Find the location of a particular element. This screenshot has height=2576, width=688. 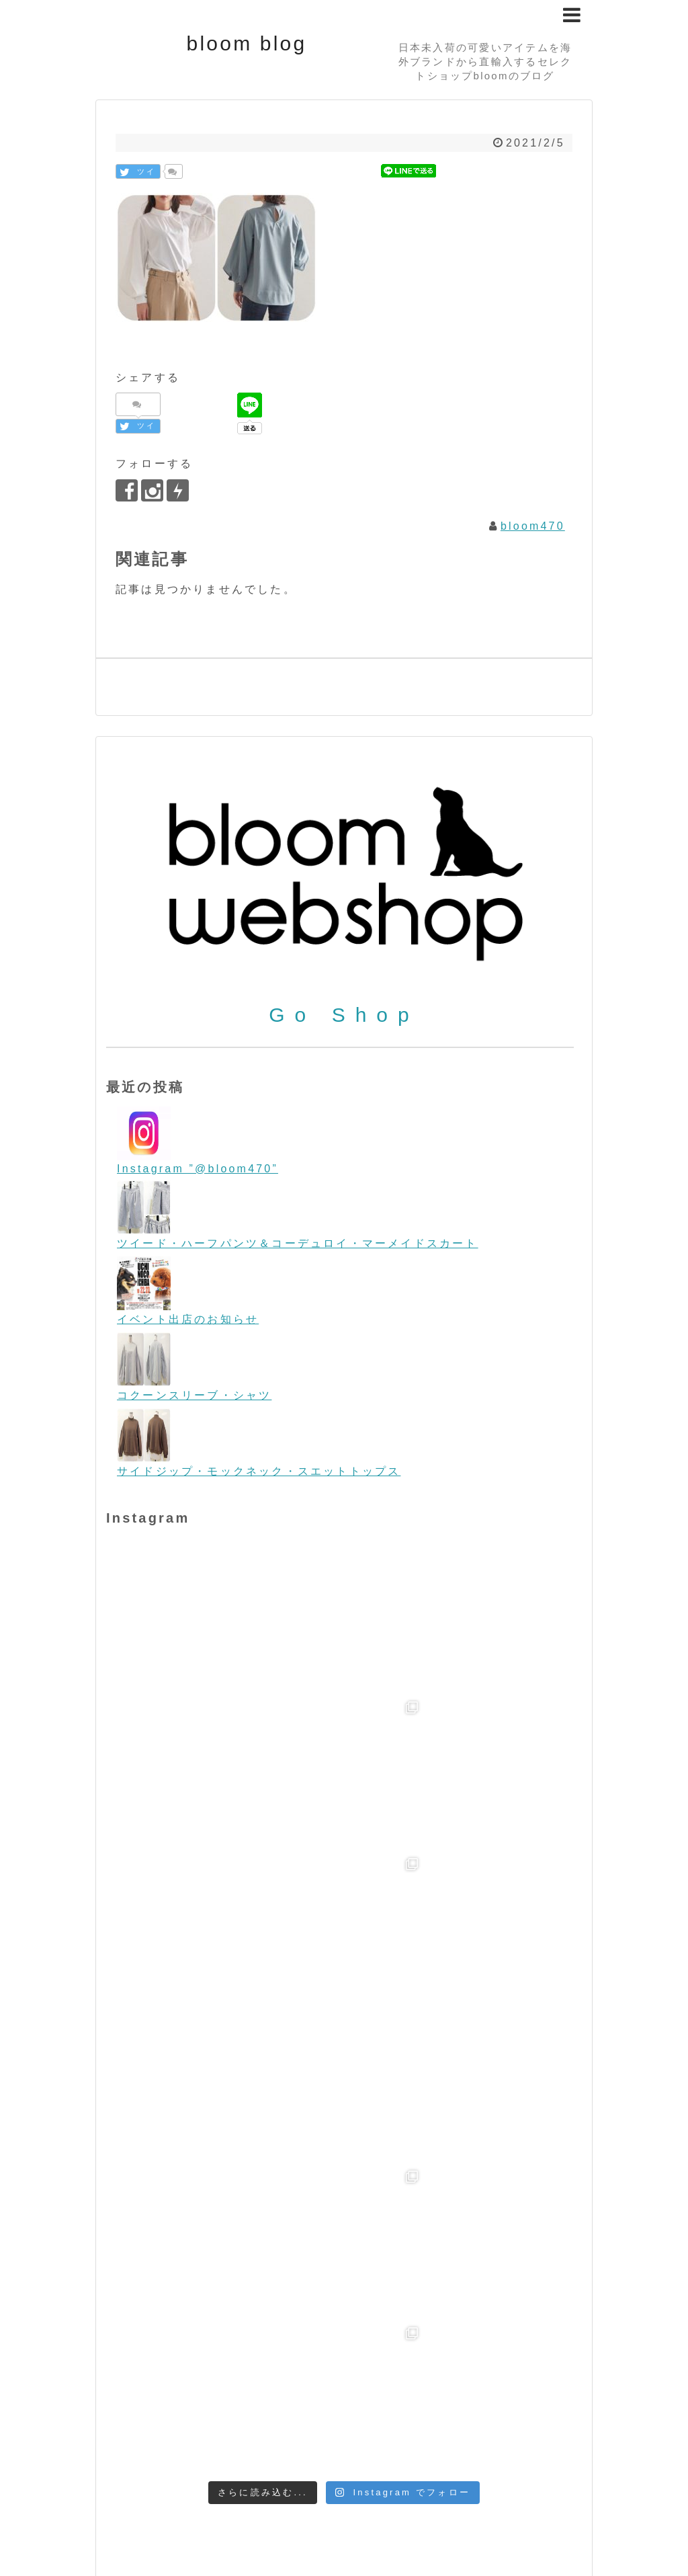

雑誌掲載 [雑誌掲載 (7個の項目)] is located at coordinates (266, 2463).